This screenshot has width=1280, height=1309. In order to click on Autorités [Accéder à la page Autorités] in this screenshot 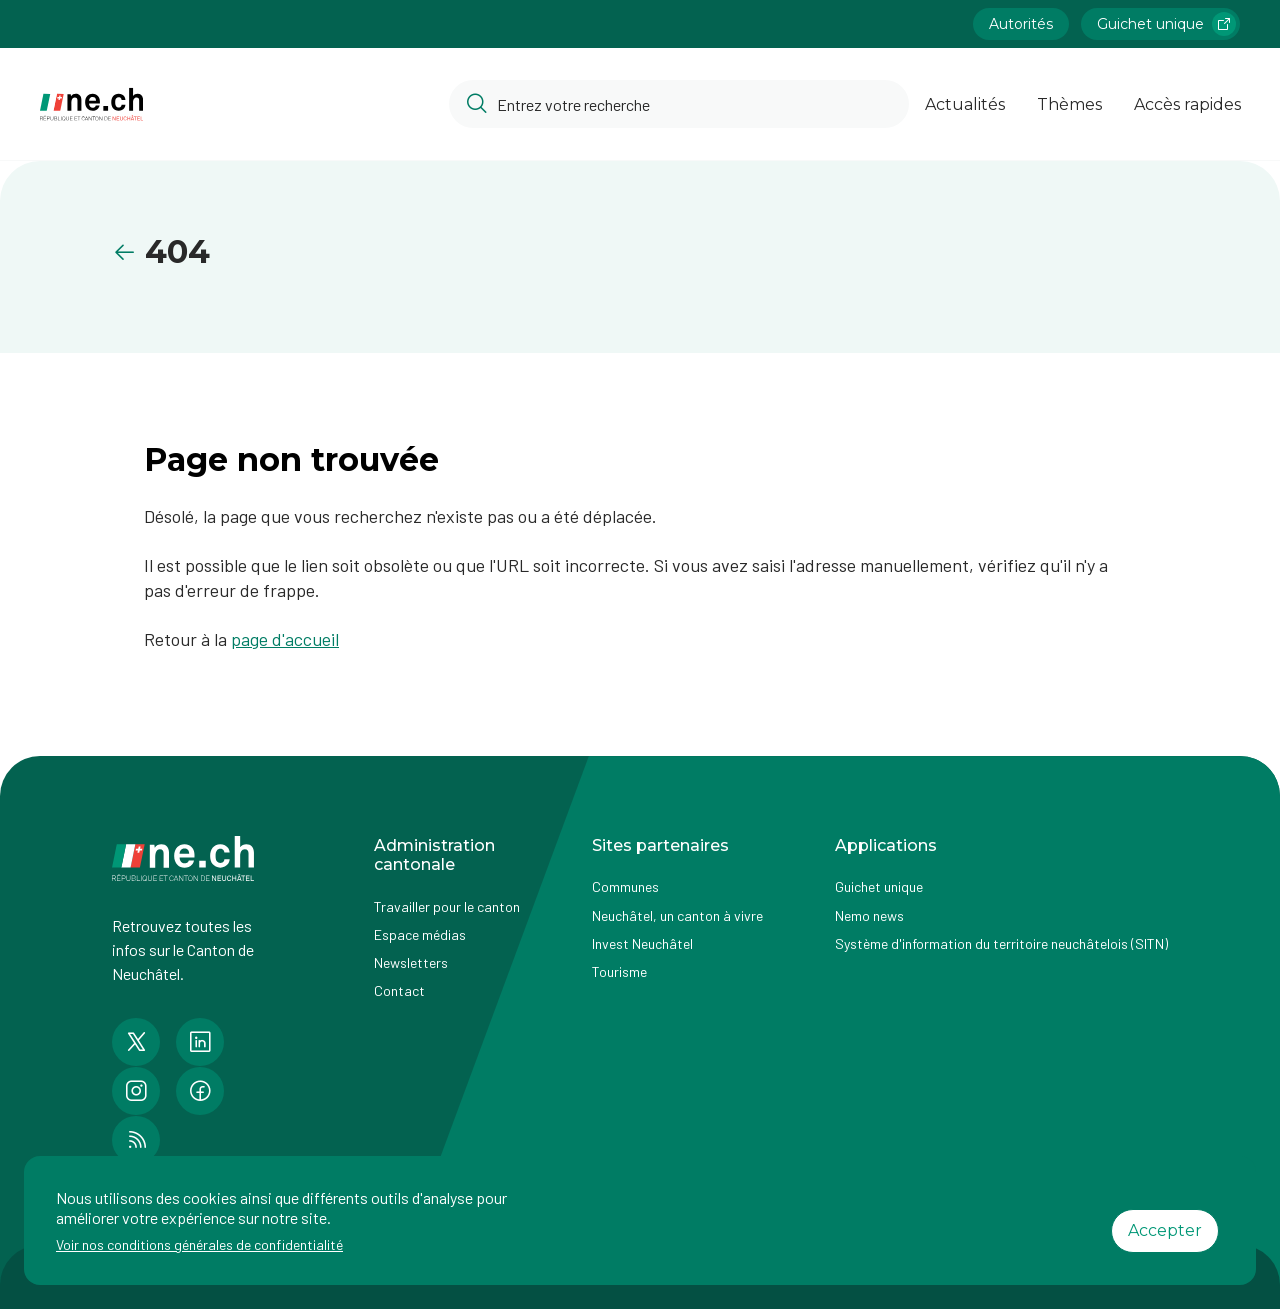, I will do `click(1021, 24)`.